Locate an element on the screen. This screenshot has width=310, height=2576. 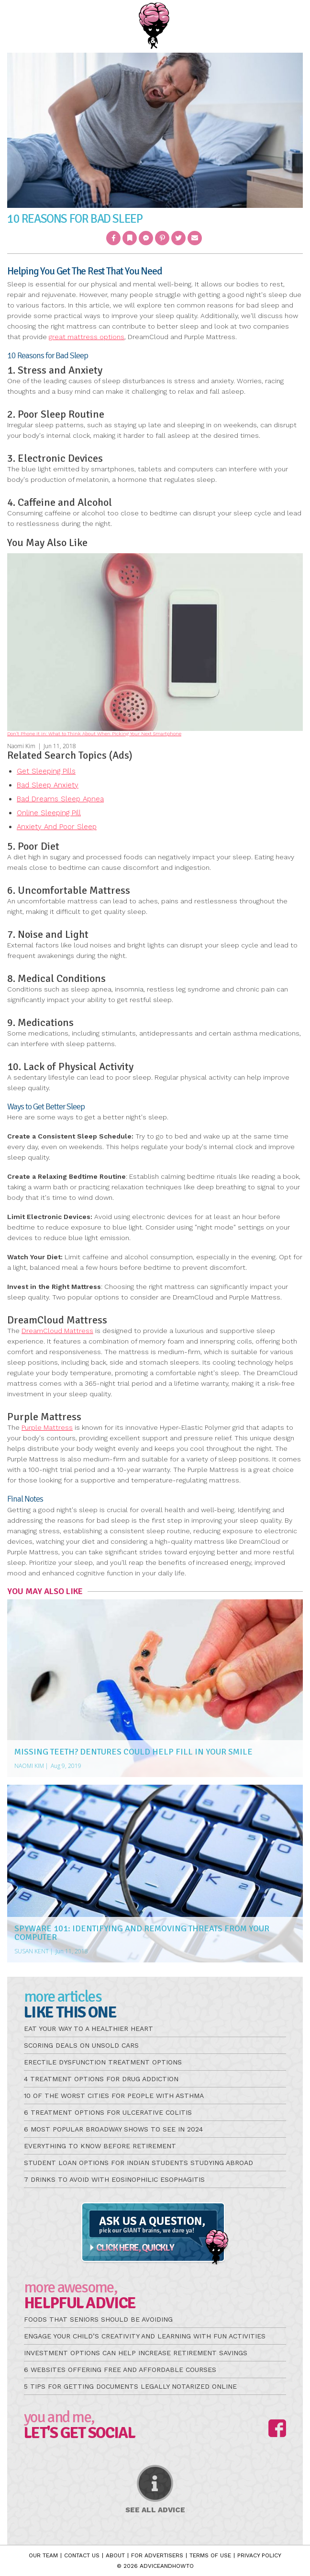
DreamCloud Mattress is located at coordinates (57, 1330).